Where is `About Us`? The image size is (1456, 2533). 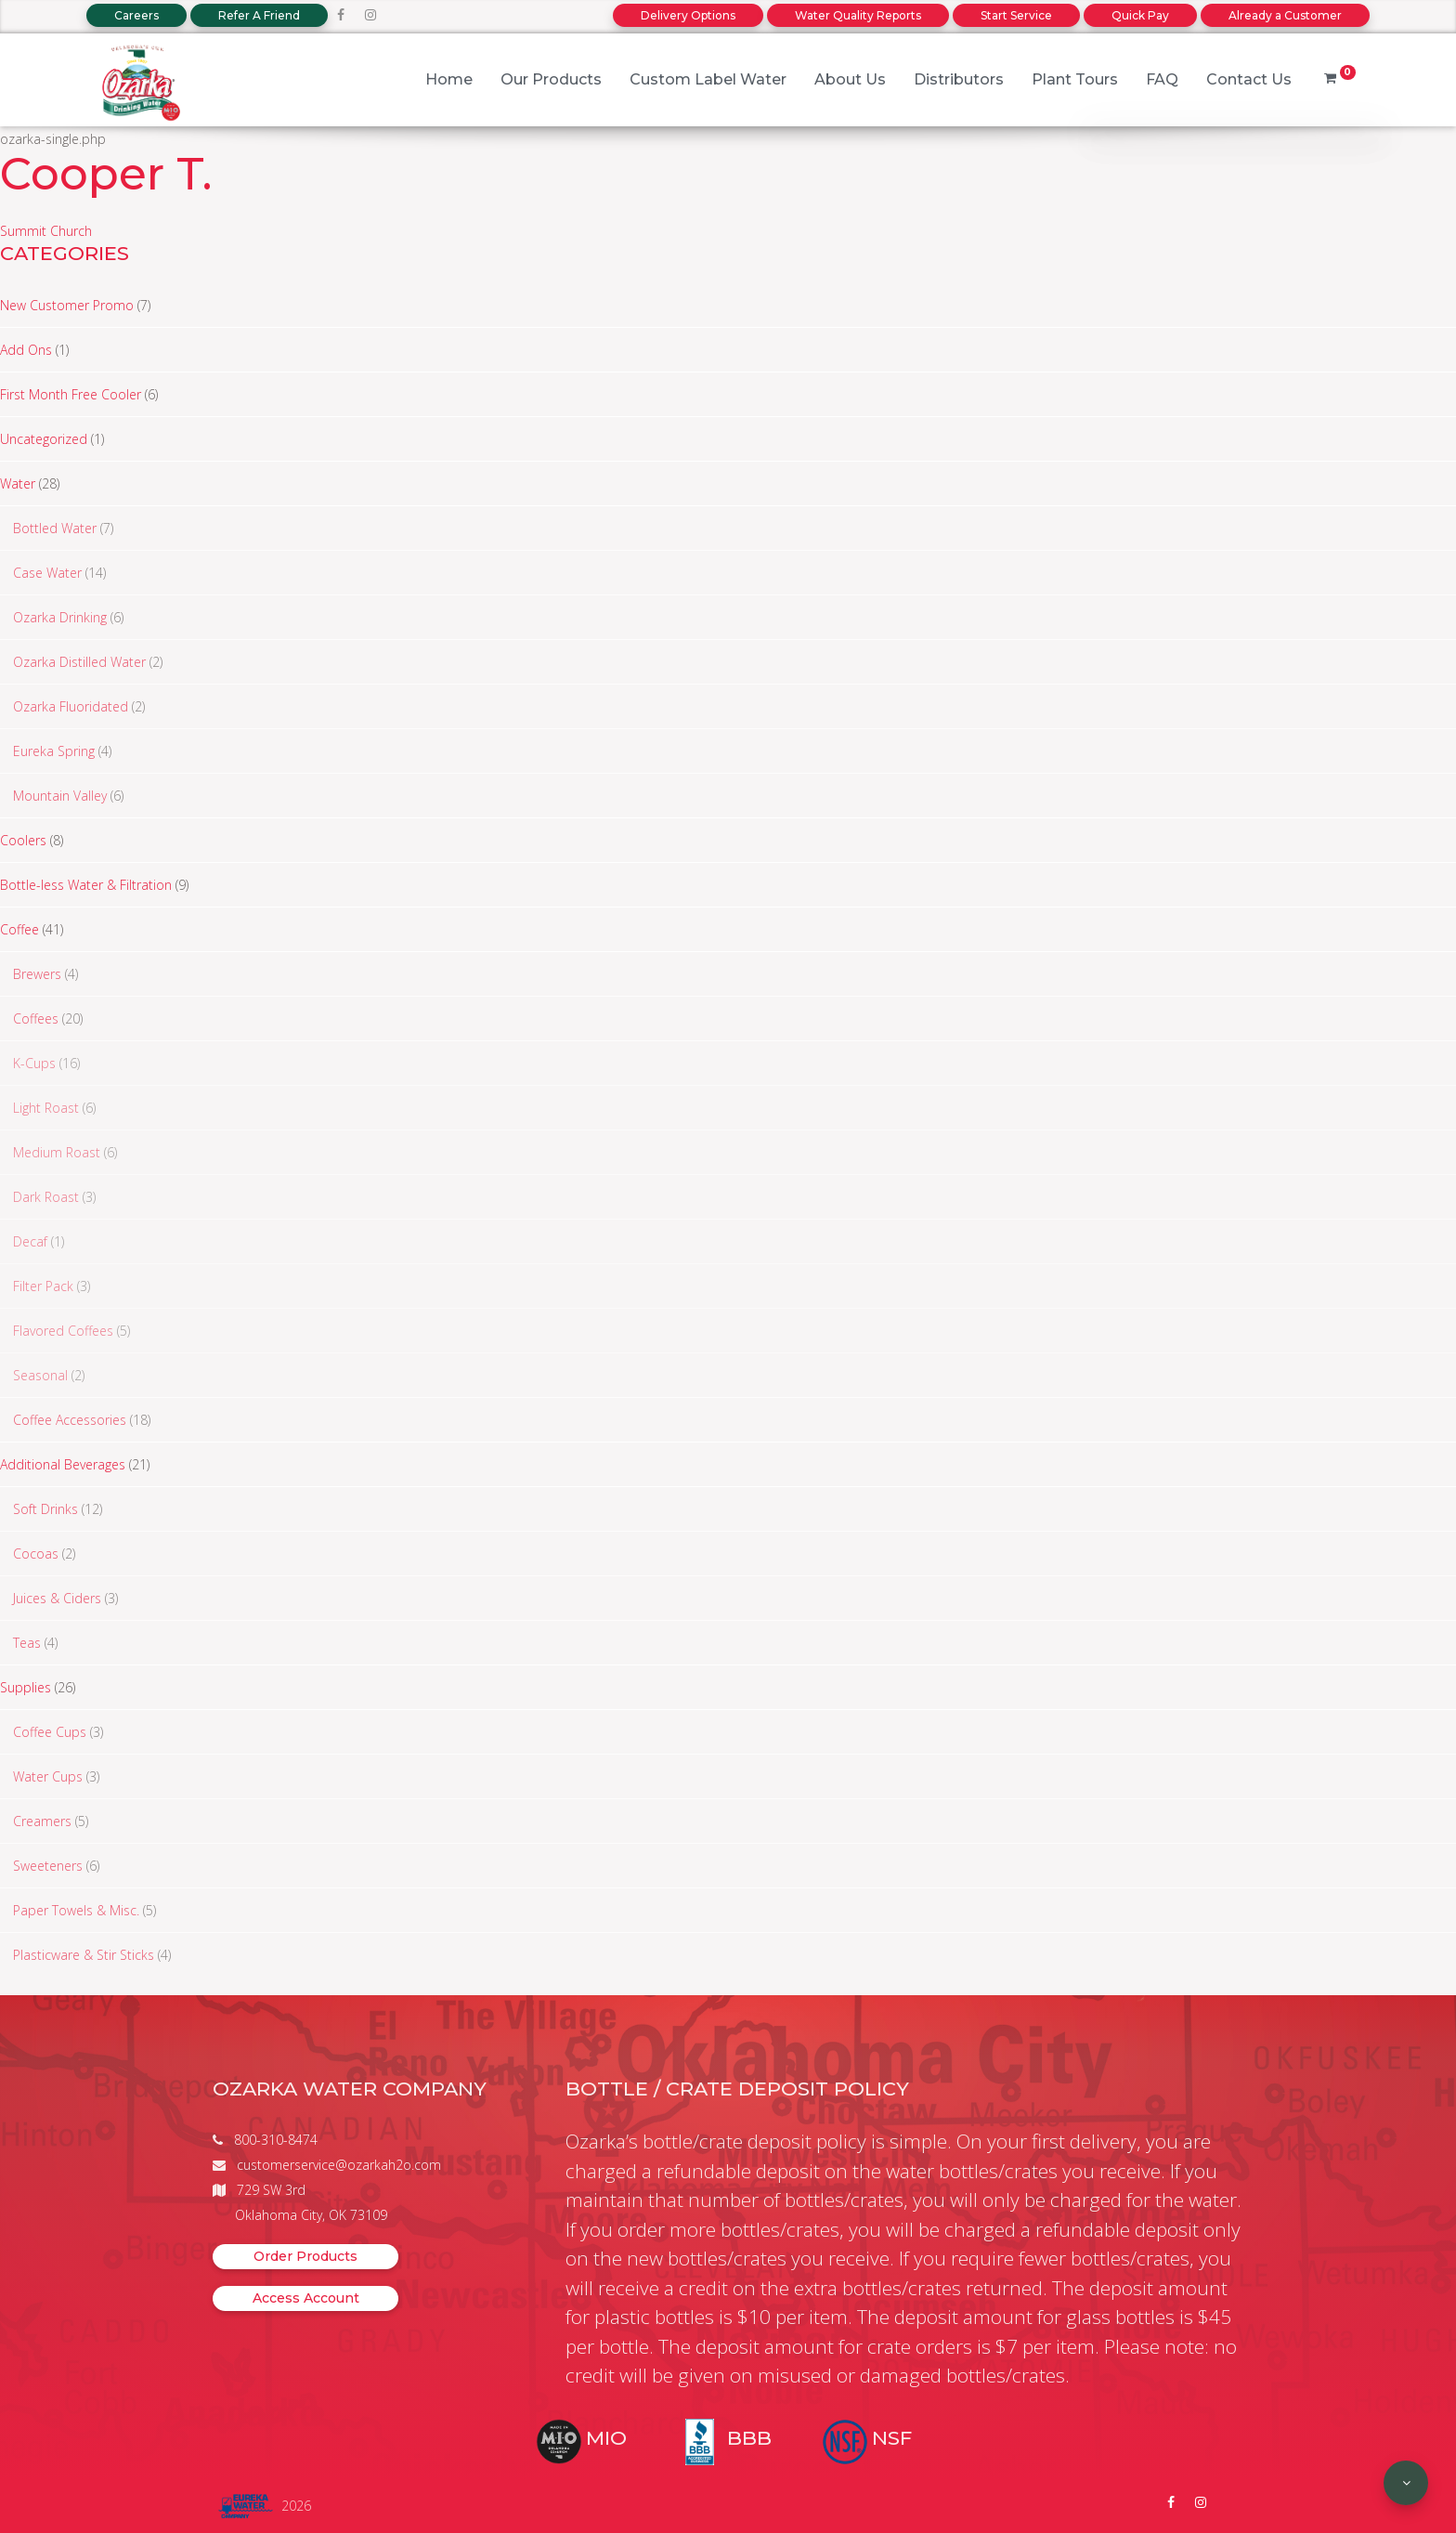
About Us is located at coordinates (850, 79).